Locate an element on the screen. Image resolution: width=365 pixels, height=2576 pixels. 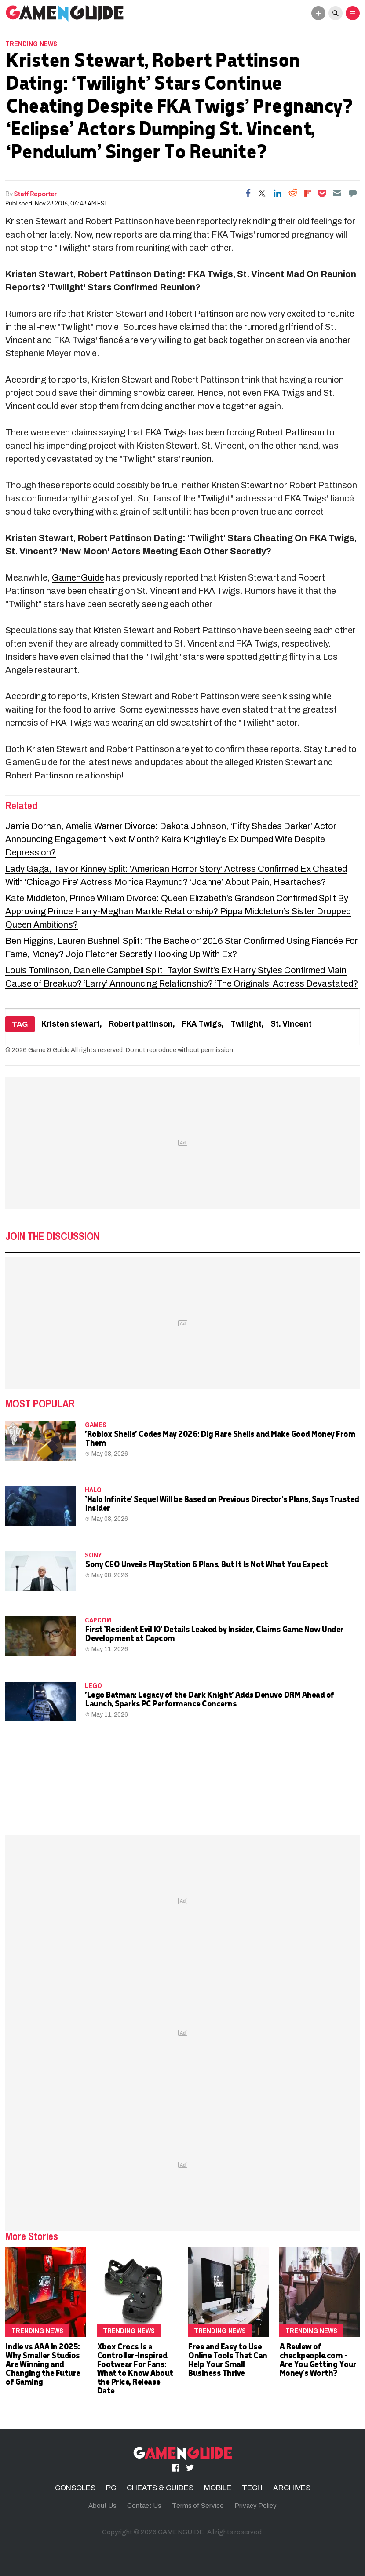
'Lego Batman: Legacy of the Dark Knight' Adds Denuvo DRM Ahead of Launch, Sparks PC Performance Concerns is located at coordinates (209, 1698).